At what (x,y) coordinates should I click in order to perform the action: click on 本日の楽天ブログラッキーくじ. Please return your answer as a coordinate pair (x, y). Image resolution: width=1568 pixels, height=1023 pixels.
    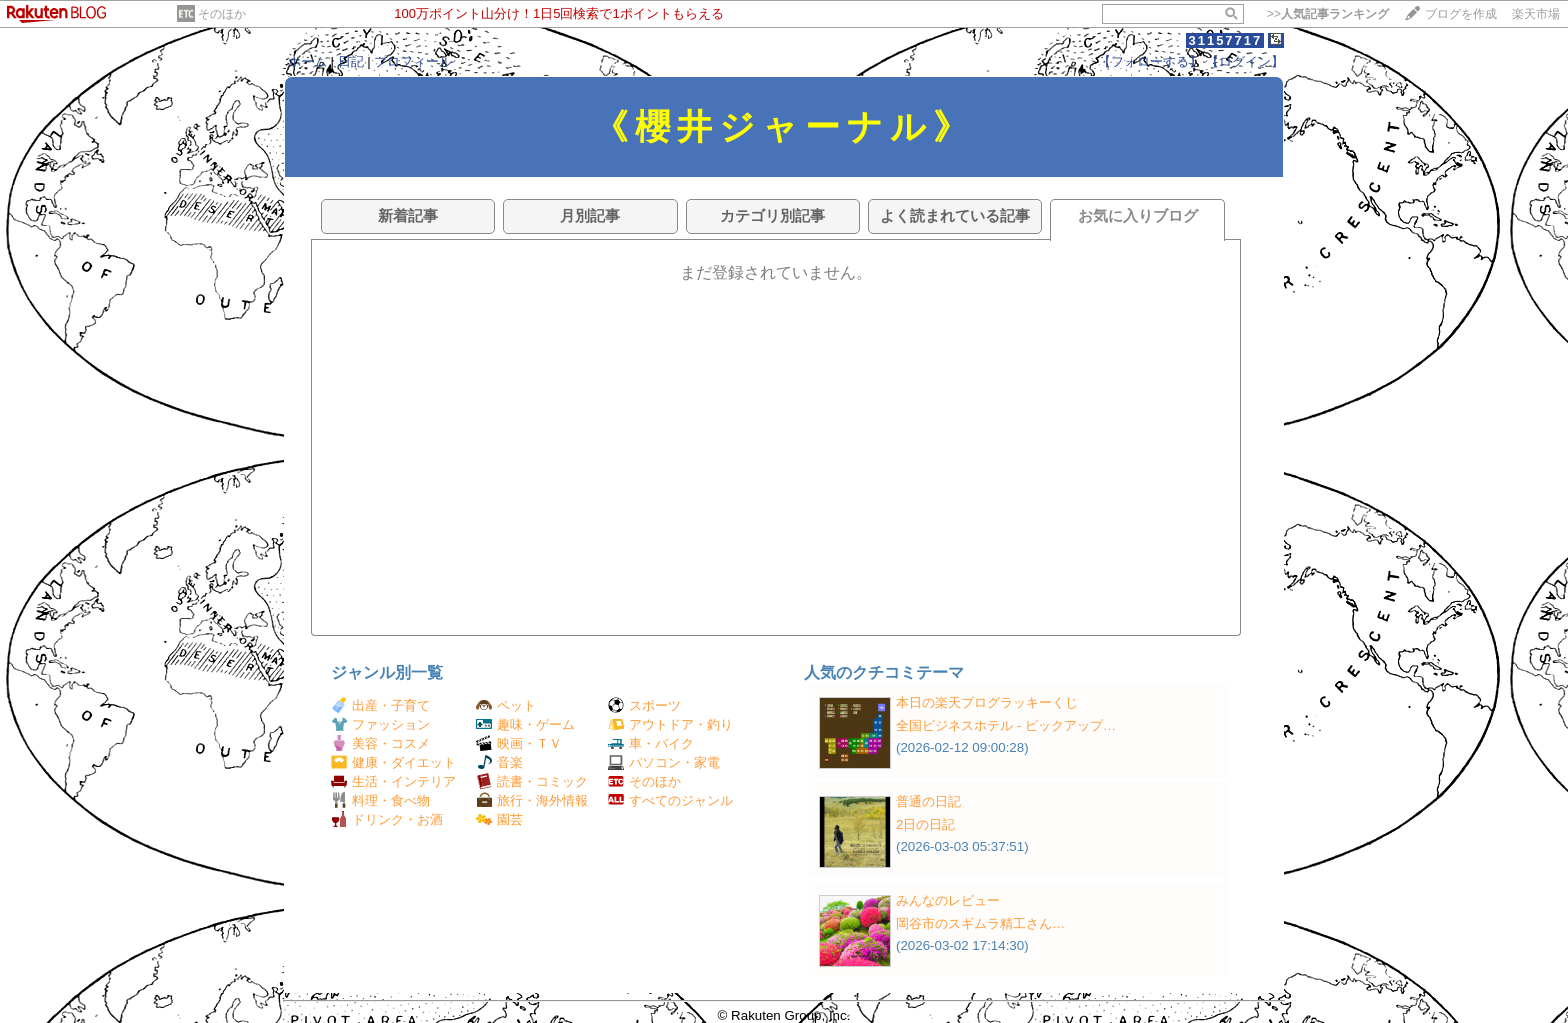
    Looking at the image, I should click on (987, 702).